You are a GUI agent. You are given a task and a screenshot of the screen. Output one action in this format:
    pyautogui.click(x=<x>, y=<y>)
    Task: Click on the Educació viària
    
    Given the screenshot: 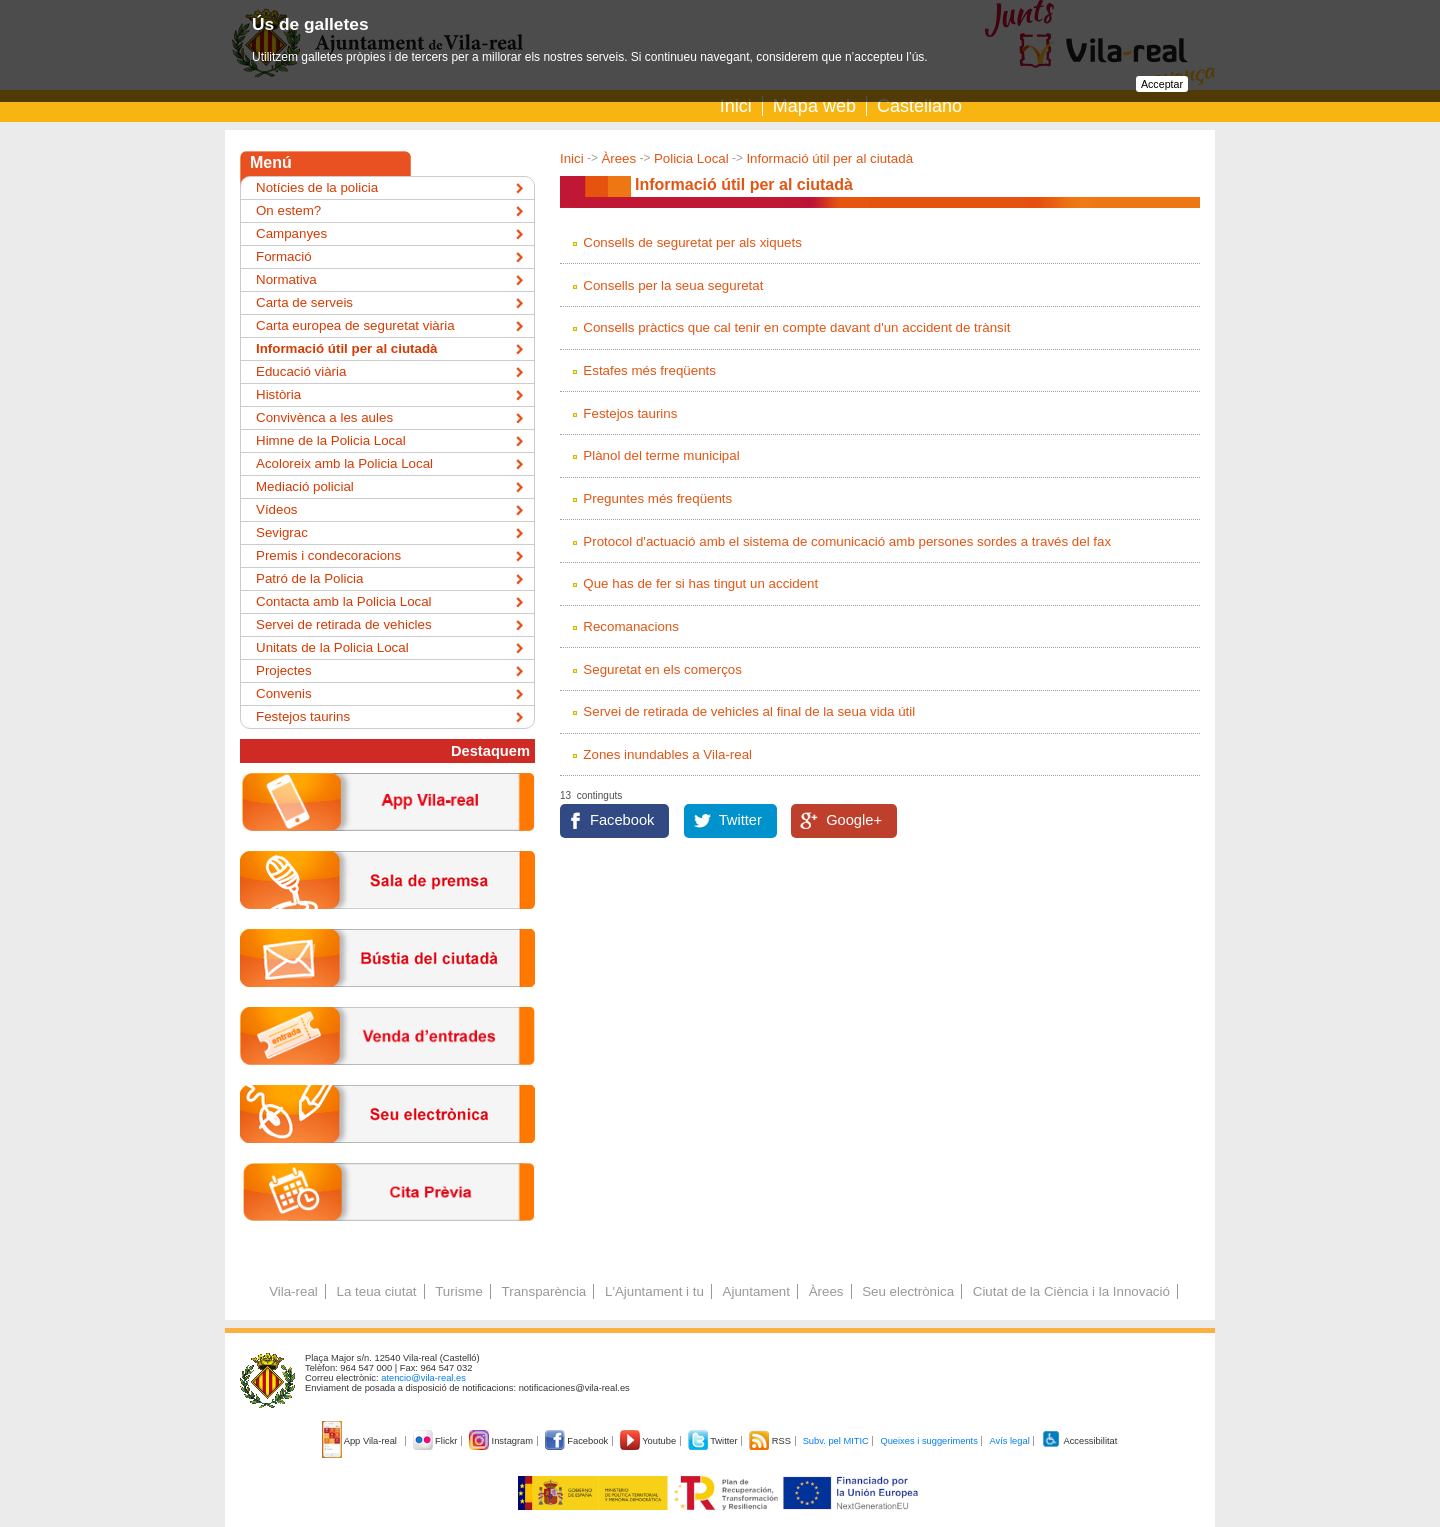 What is the action you would take?
    pyautogui.click(x=301, y=371)
    